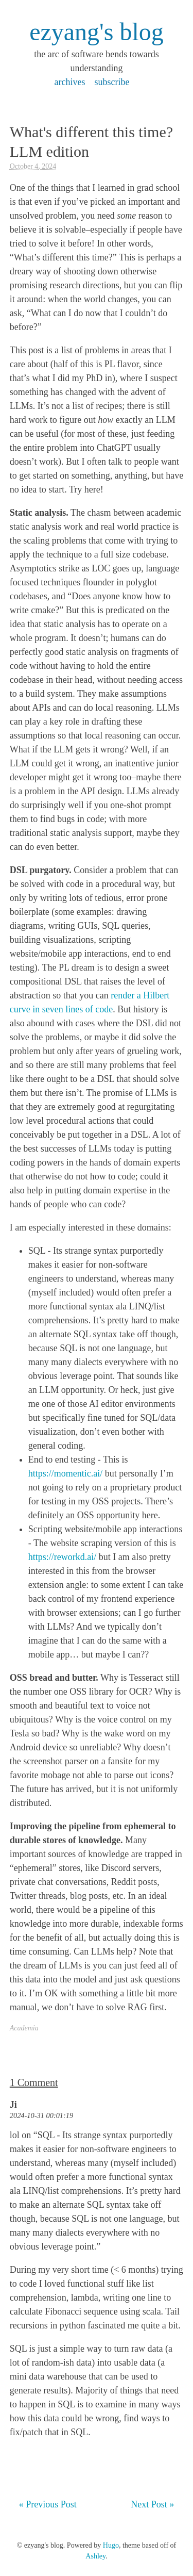  Describe the element at coordinates (95, 2556) in the screenshot. I see `Ashley` at that location.